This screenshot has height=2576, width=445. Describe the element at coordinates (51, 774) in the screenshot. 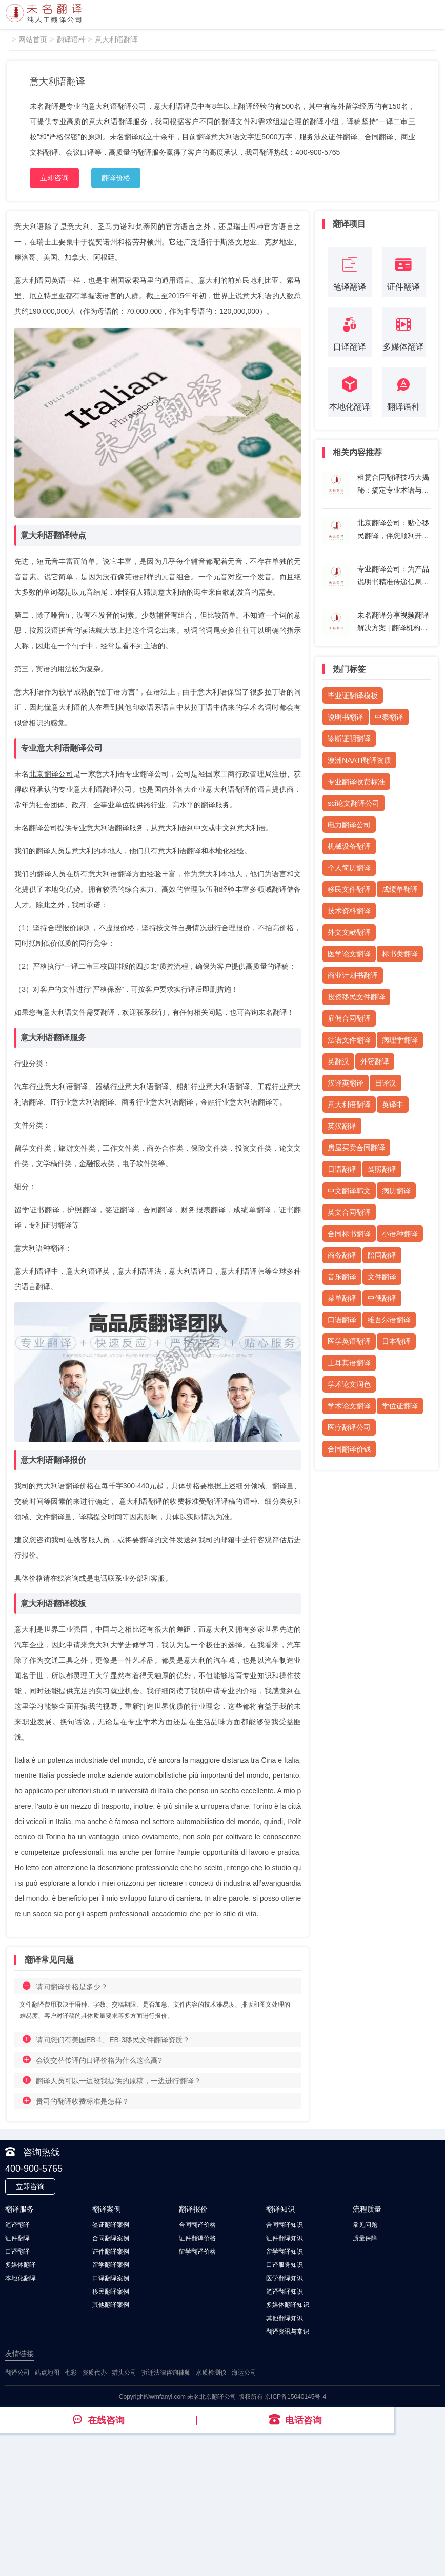

I see `北京翻译公司` at that location.